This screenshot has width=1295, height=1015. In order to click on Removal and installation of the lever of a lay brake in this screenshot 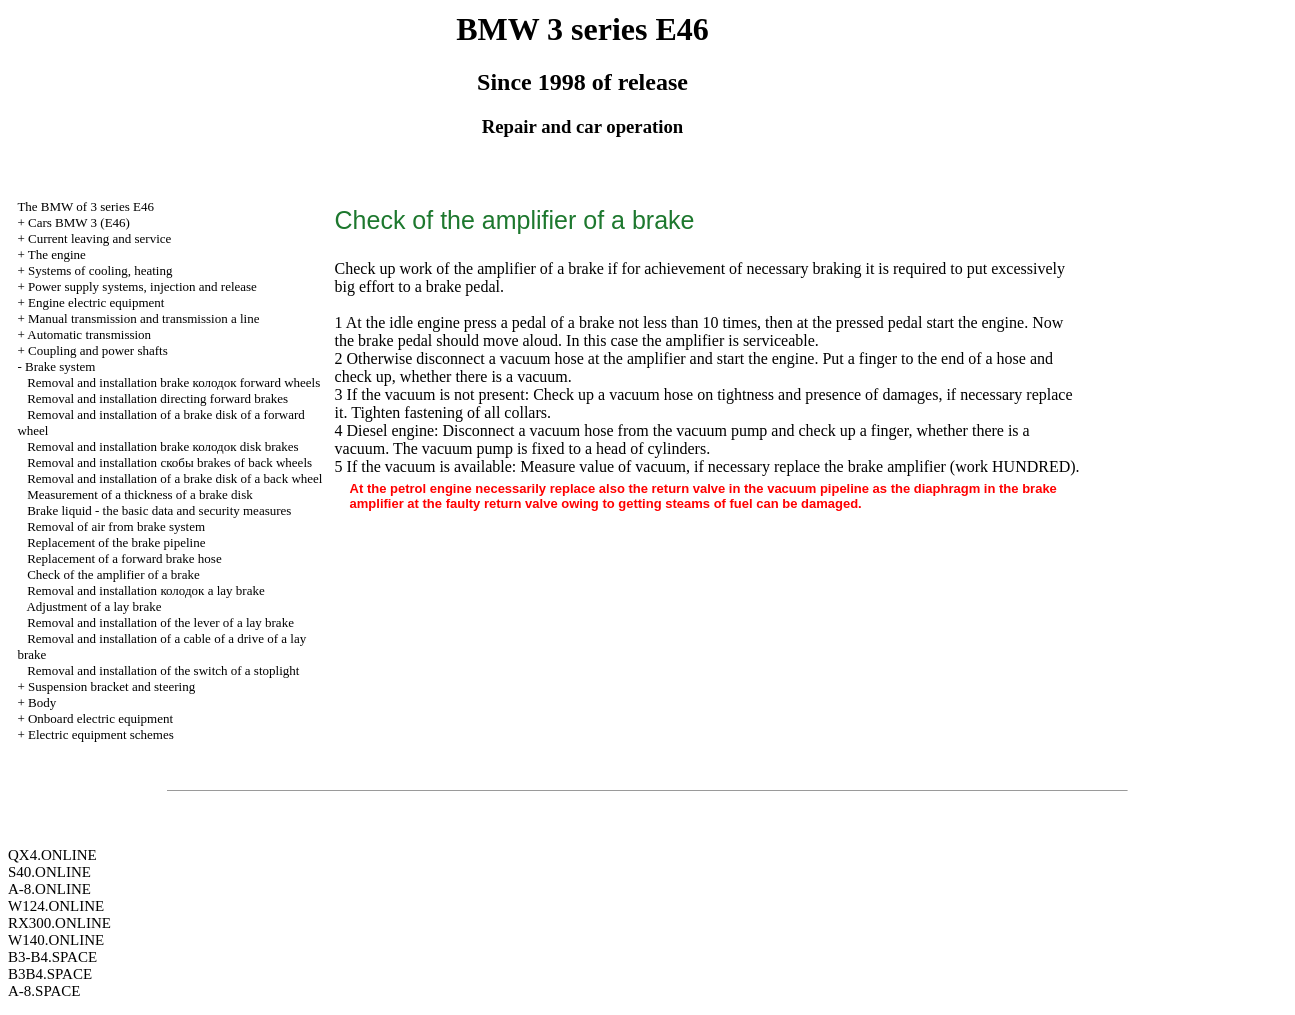, I will do `click(160, 622)`.